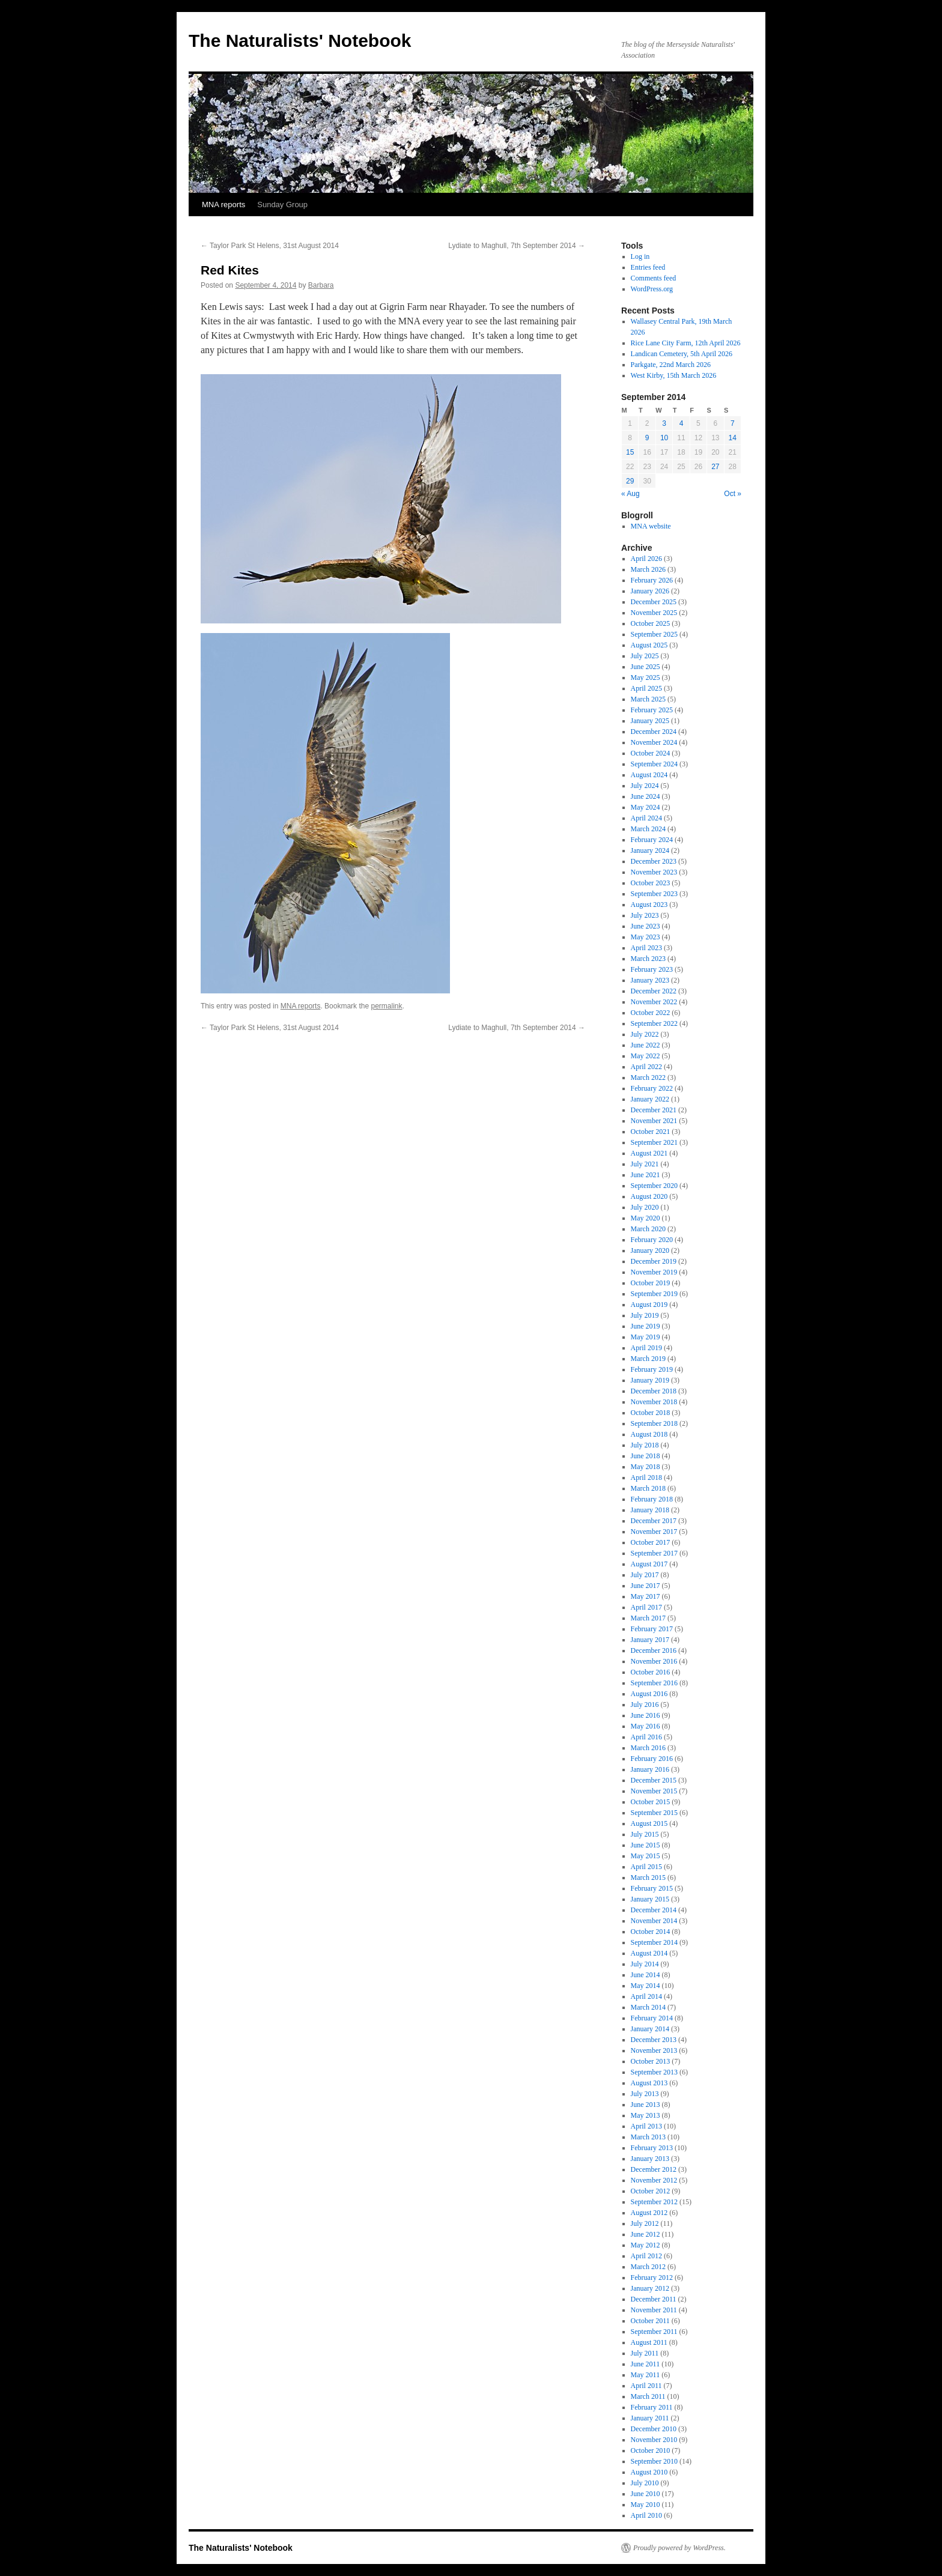  Describe the element at coordinates (646, 688) in the screenshot. I see `April 2025` at that location.